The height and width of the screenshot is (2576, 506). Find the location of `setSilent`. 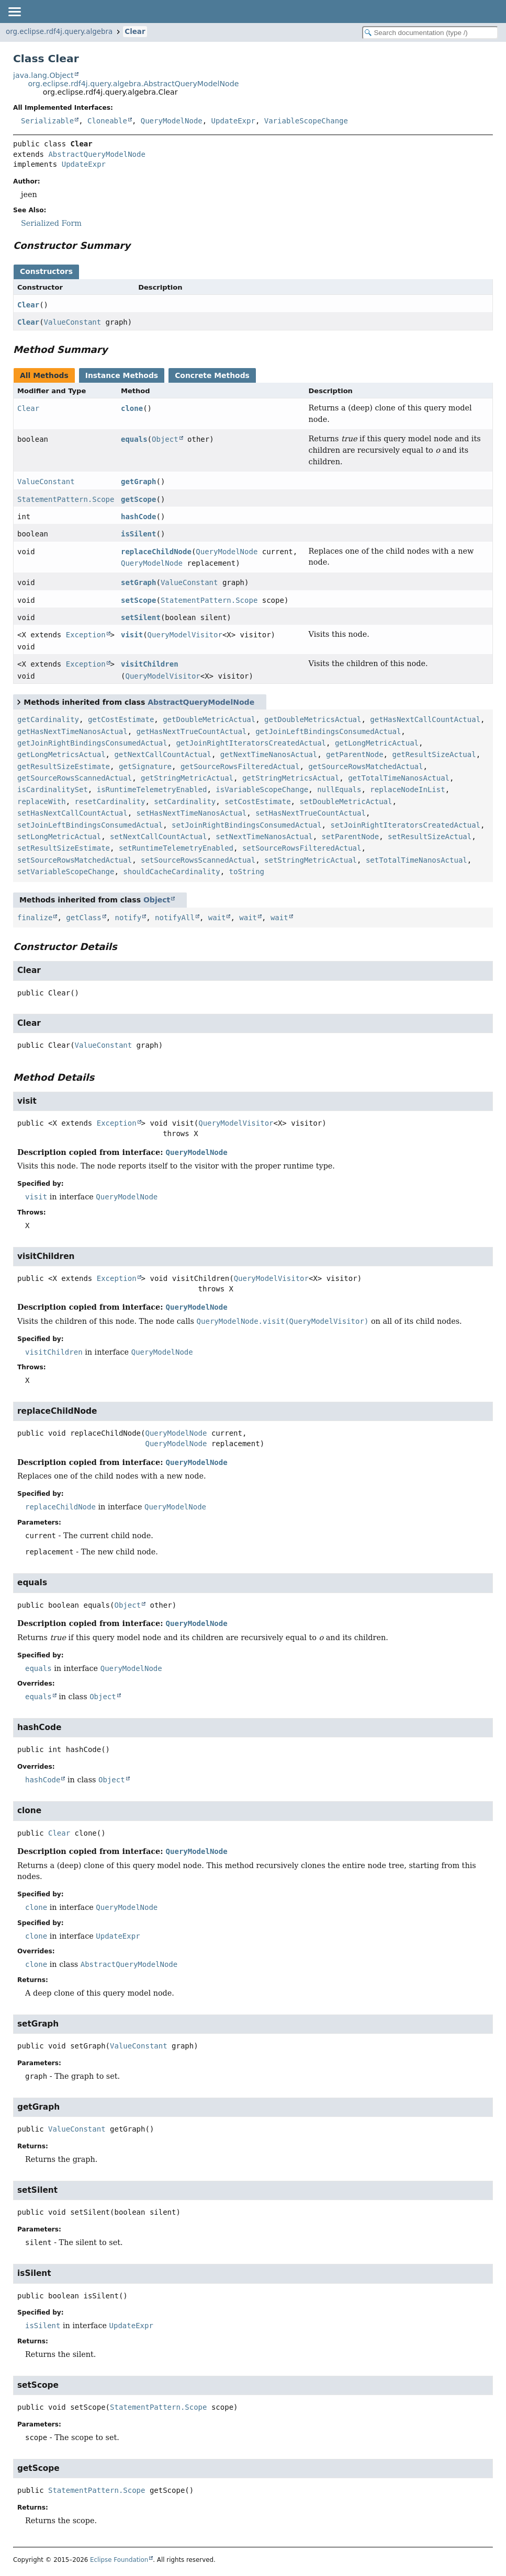

setSilent is located at coordinates (141, 617).